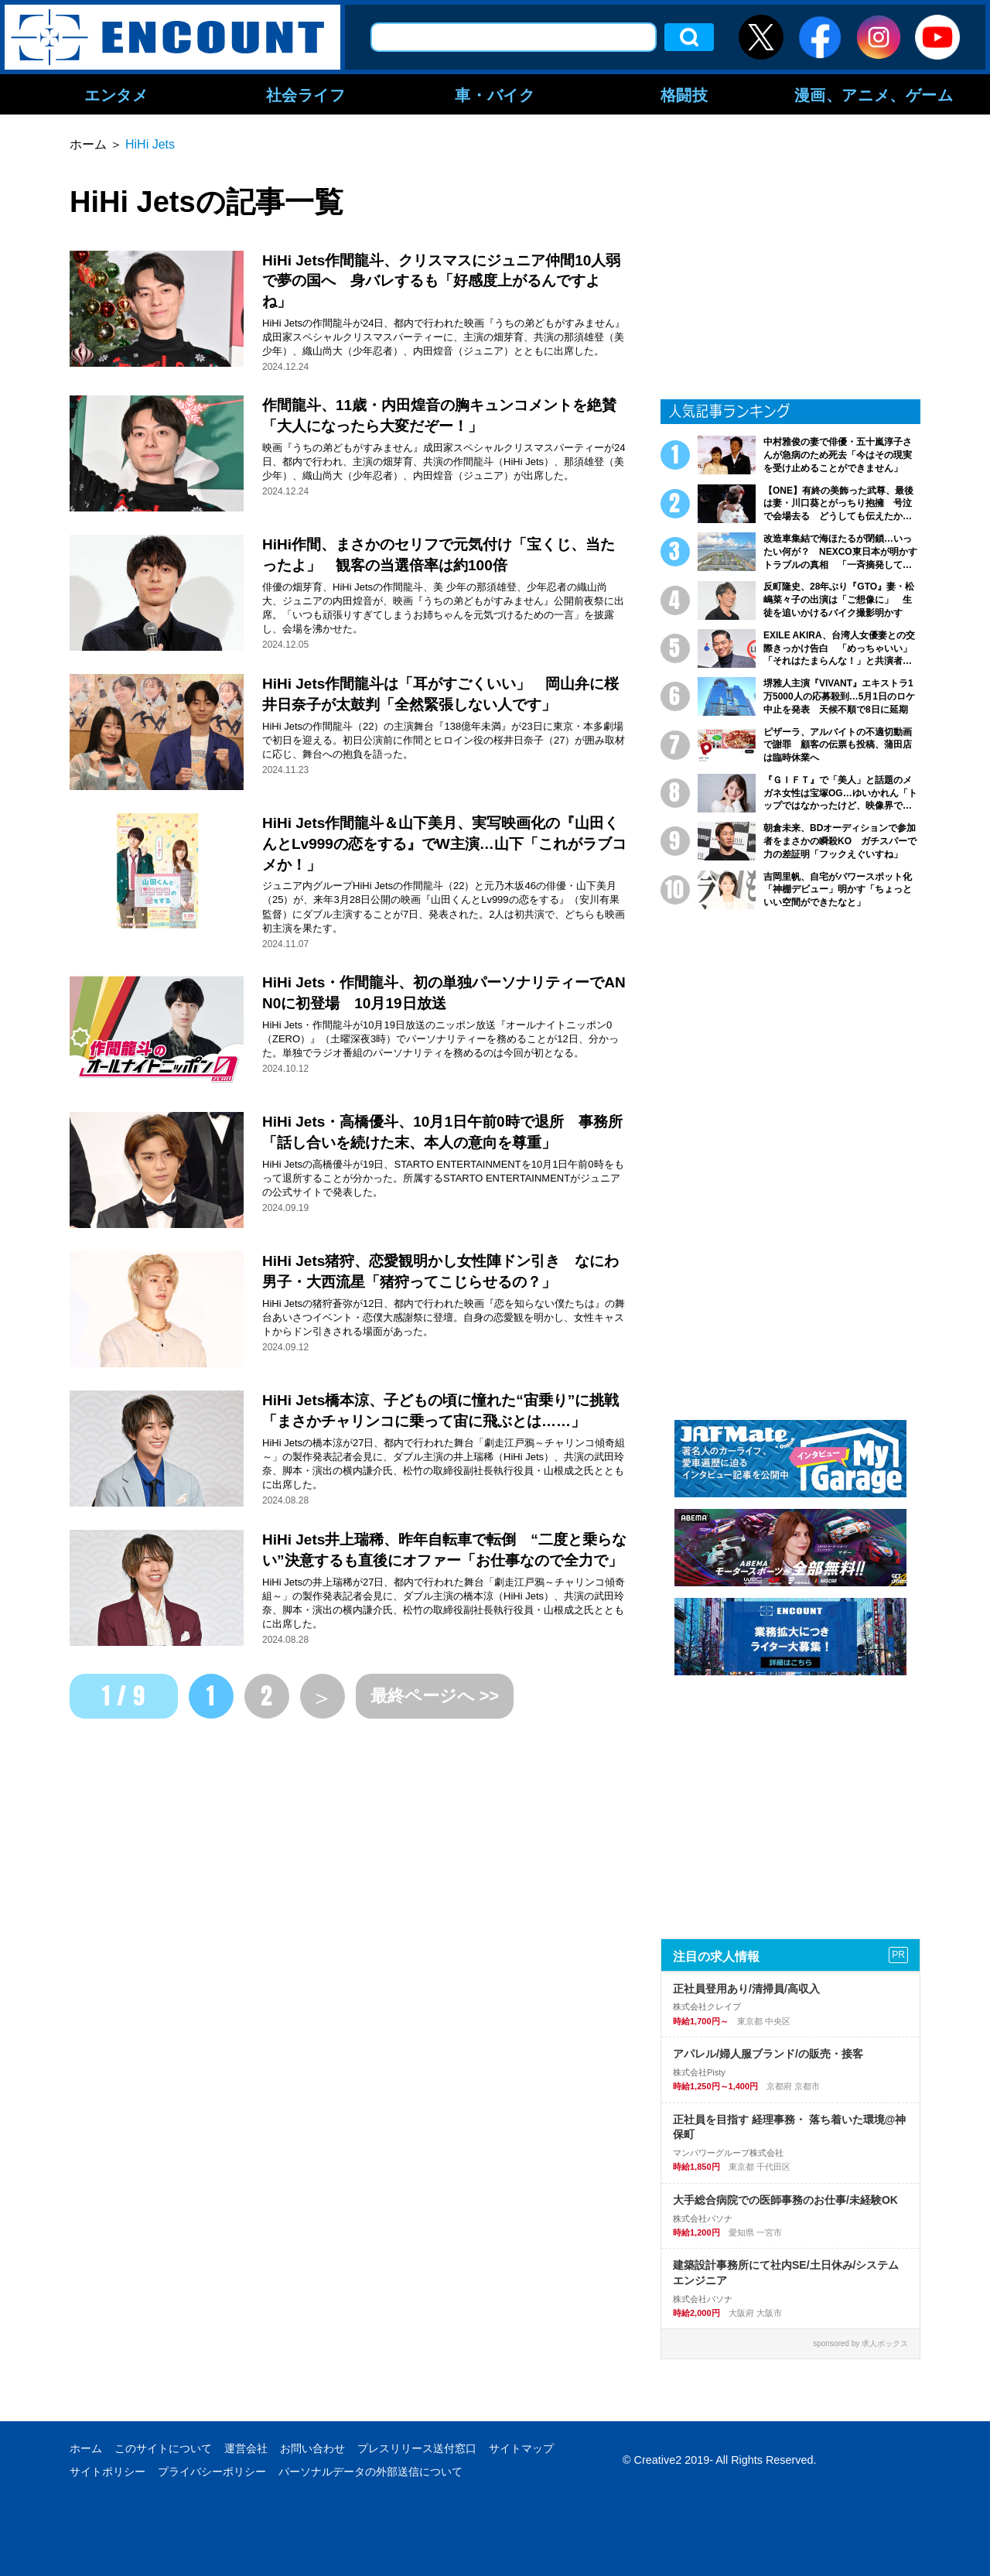 The width and height of the screenshot is (990, 2576). I want to click on 車・バイク, so click(494, 94).